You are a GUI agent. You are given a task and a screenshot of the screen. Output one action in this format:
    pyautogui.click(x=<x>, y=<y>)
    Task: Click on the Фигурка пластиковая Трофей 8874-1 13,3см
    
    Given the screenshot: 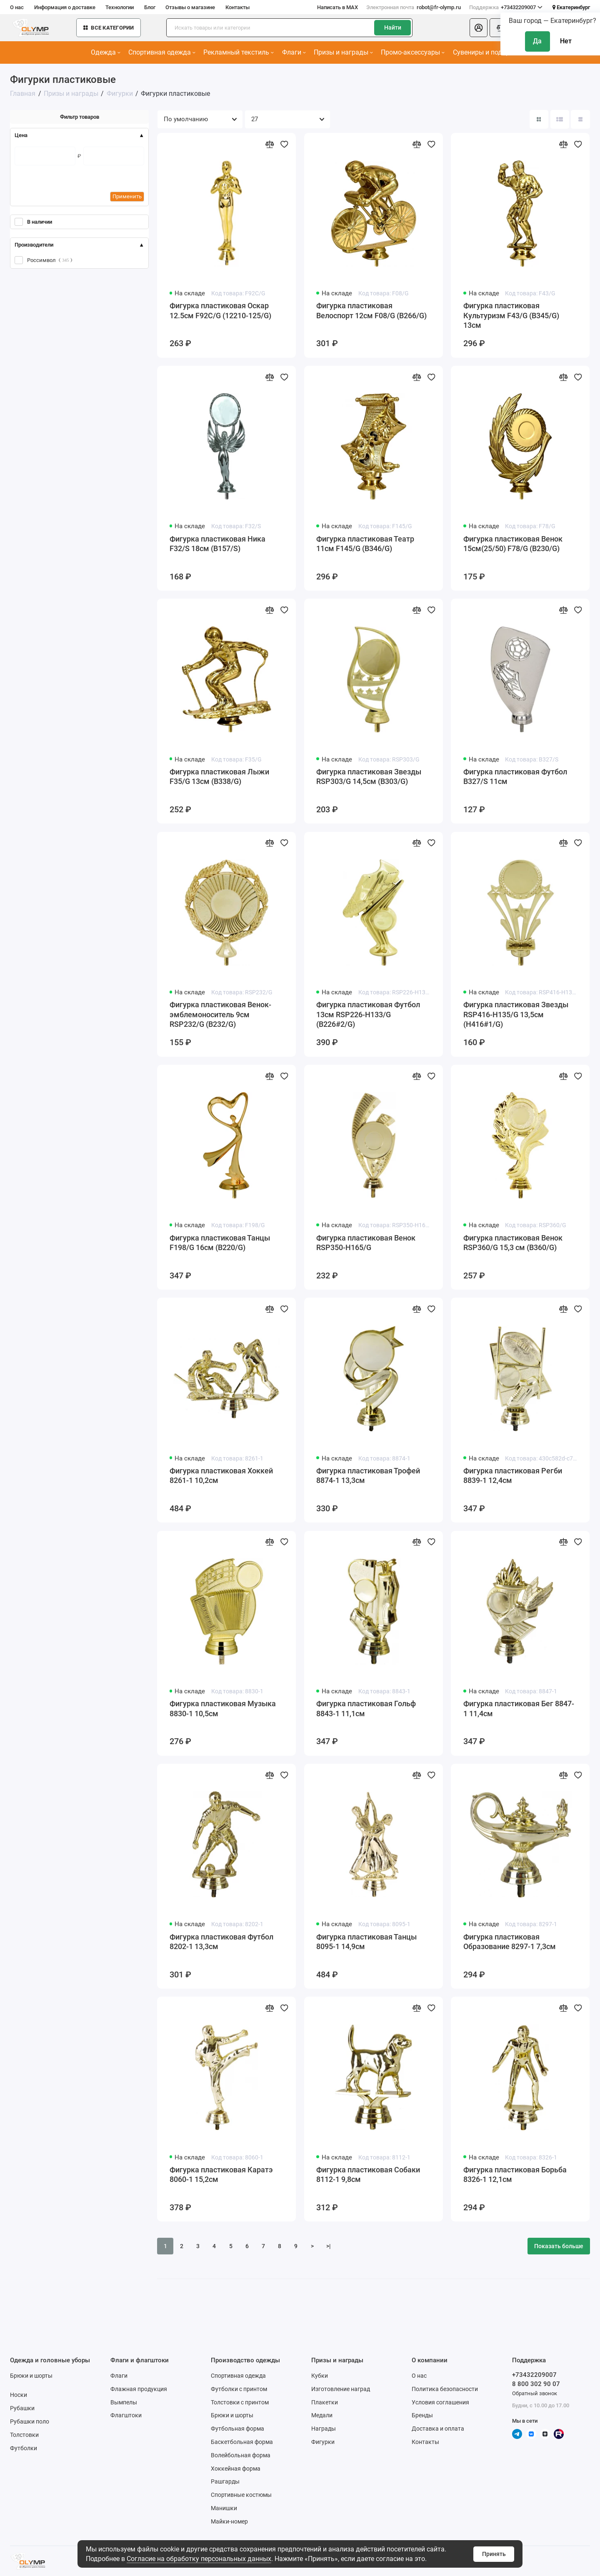 What is the action you would take?
    pyautogui.click(x=368, y=1476)
    